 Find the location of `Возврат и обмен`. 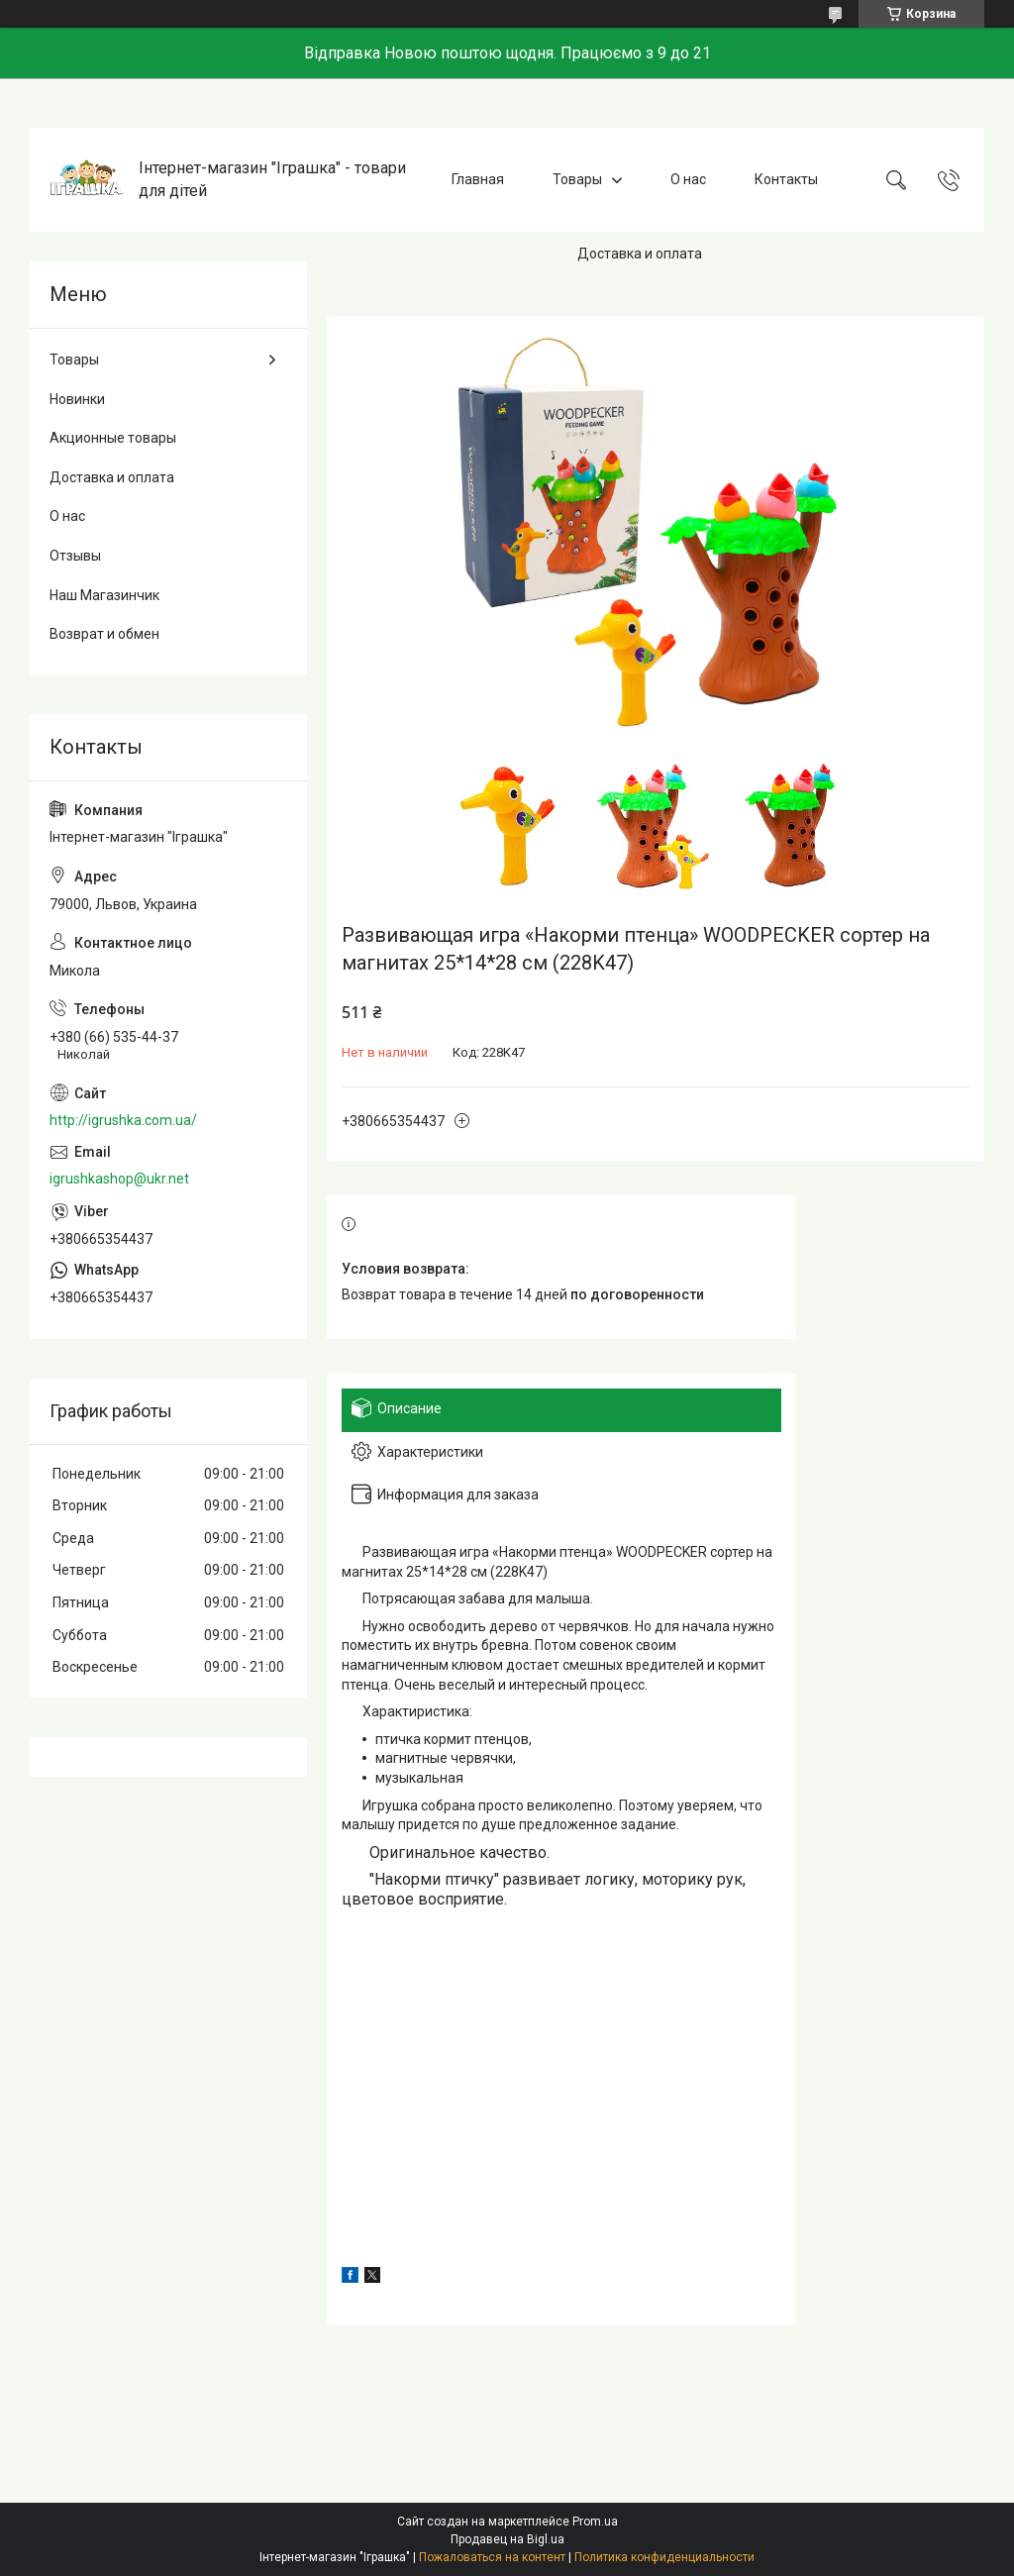

Возврат и обмен is located at coordinates (104, 634).